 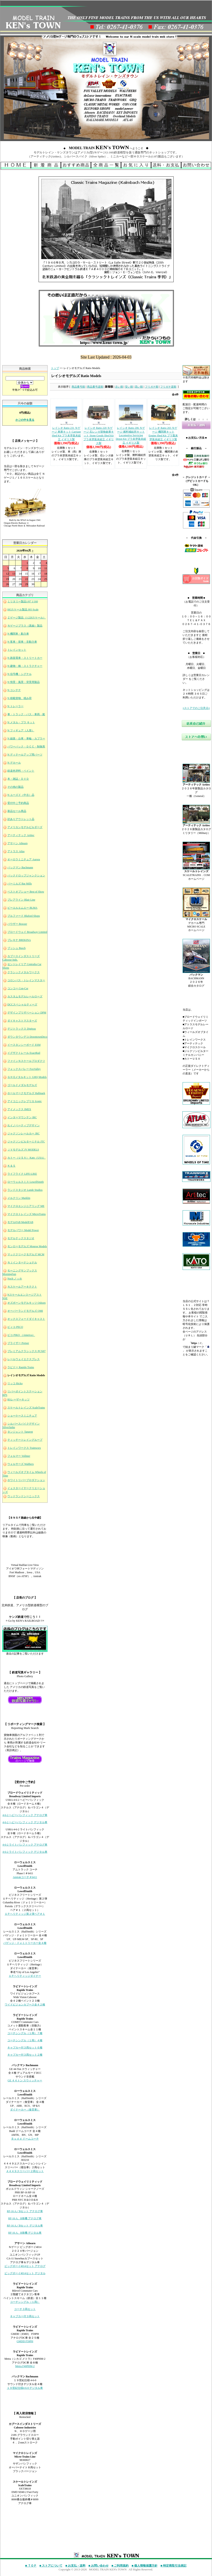 What do you see at coordinates (18, 803) in the screenshot?
I see `受付中ご予約商品` at bounding box center [18, 803].